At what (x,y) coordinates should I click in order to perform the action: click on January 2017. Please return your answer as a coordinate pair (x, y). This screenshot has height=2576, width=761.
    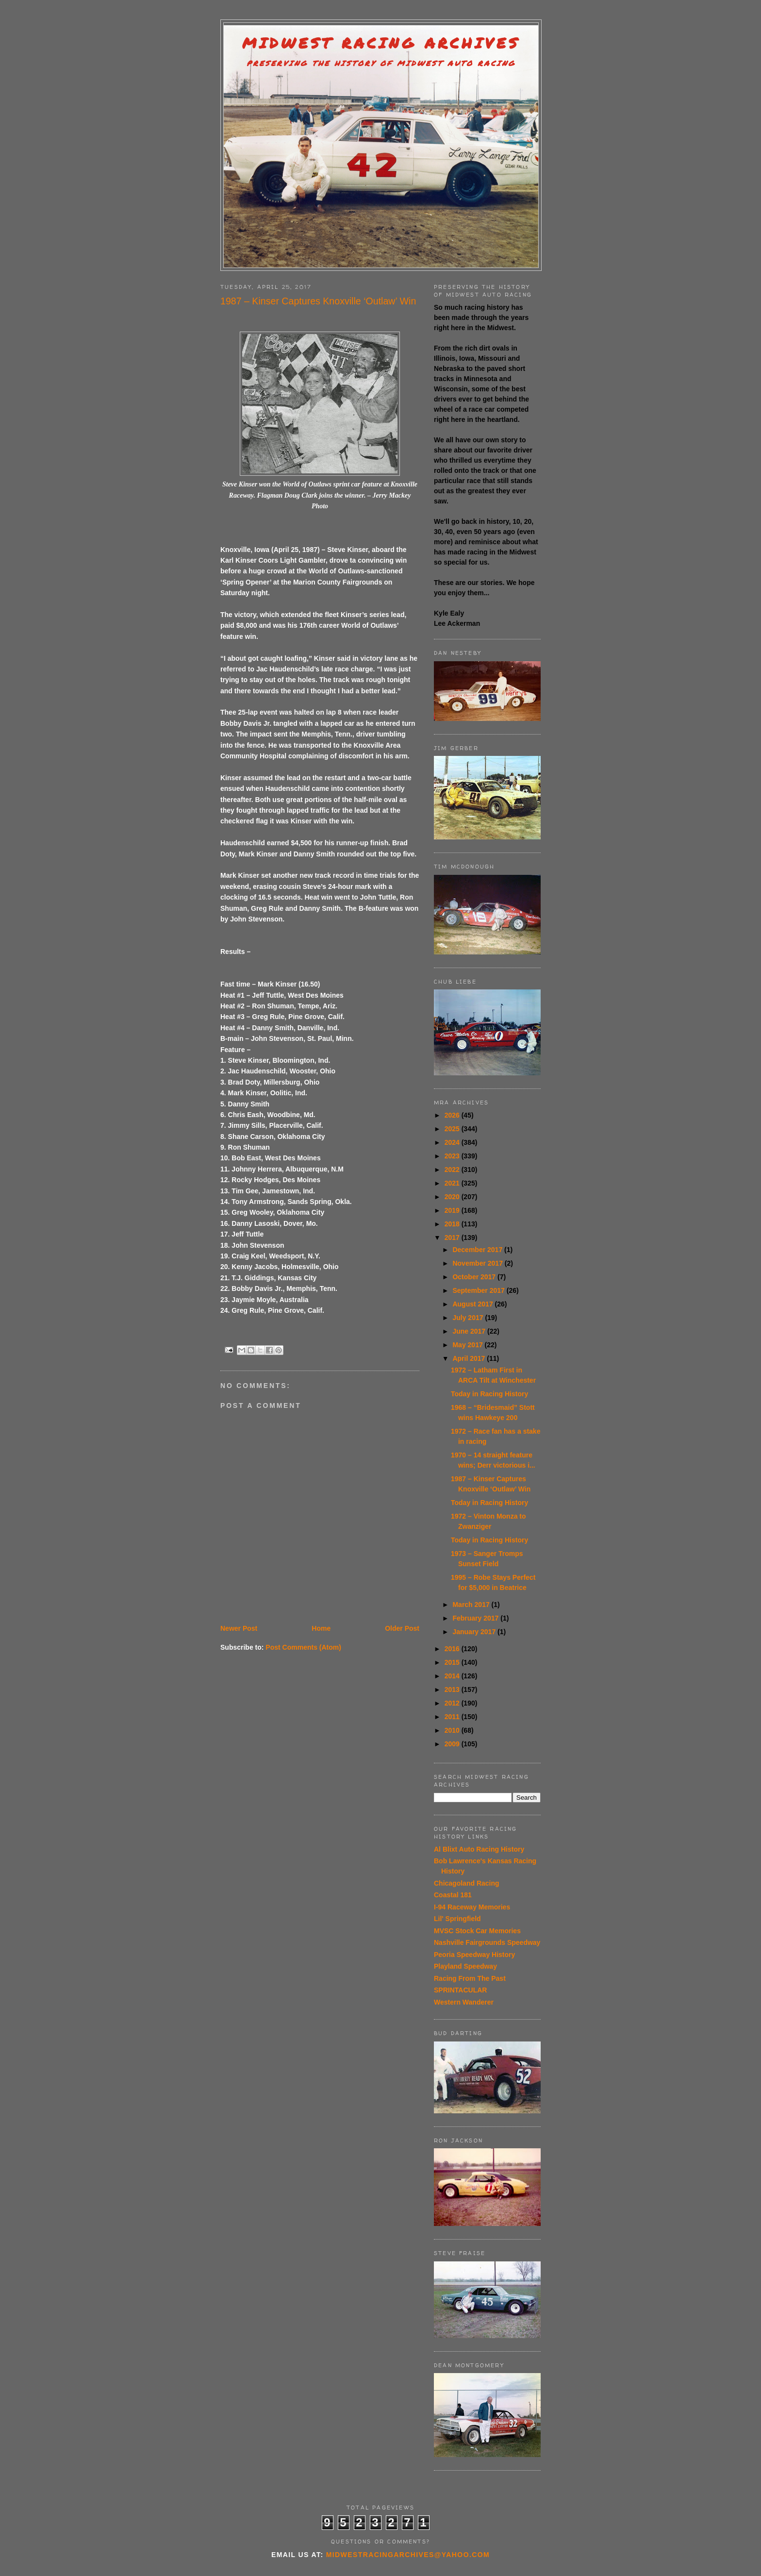
    Looking at the image, I should click on (474, 1632).